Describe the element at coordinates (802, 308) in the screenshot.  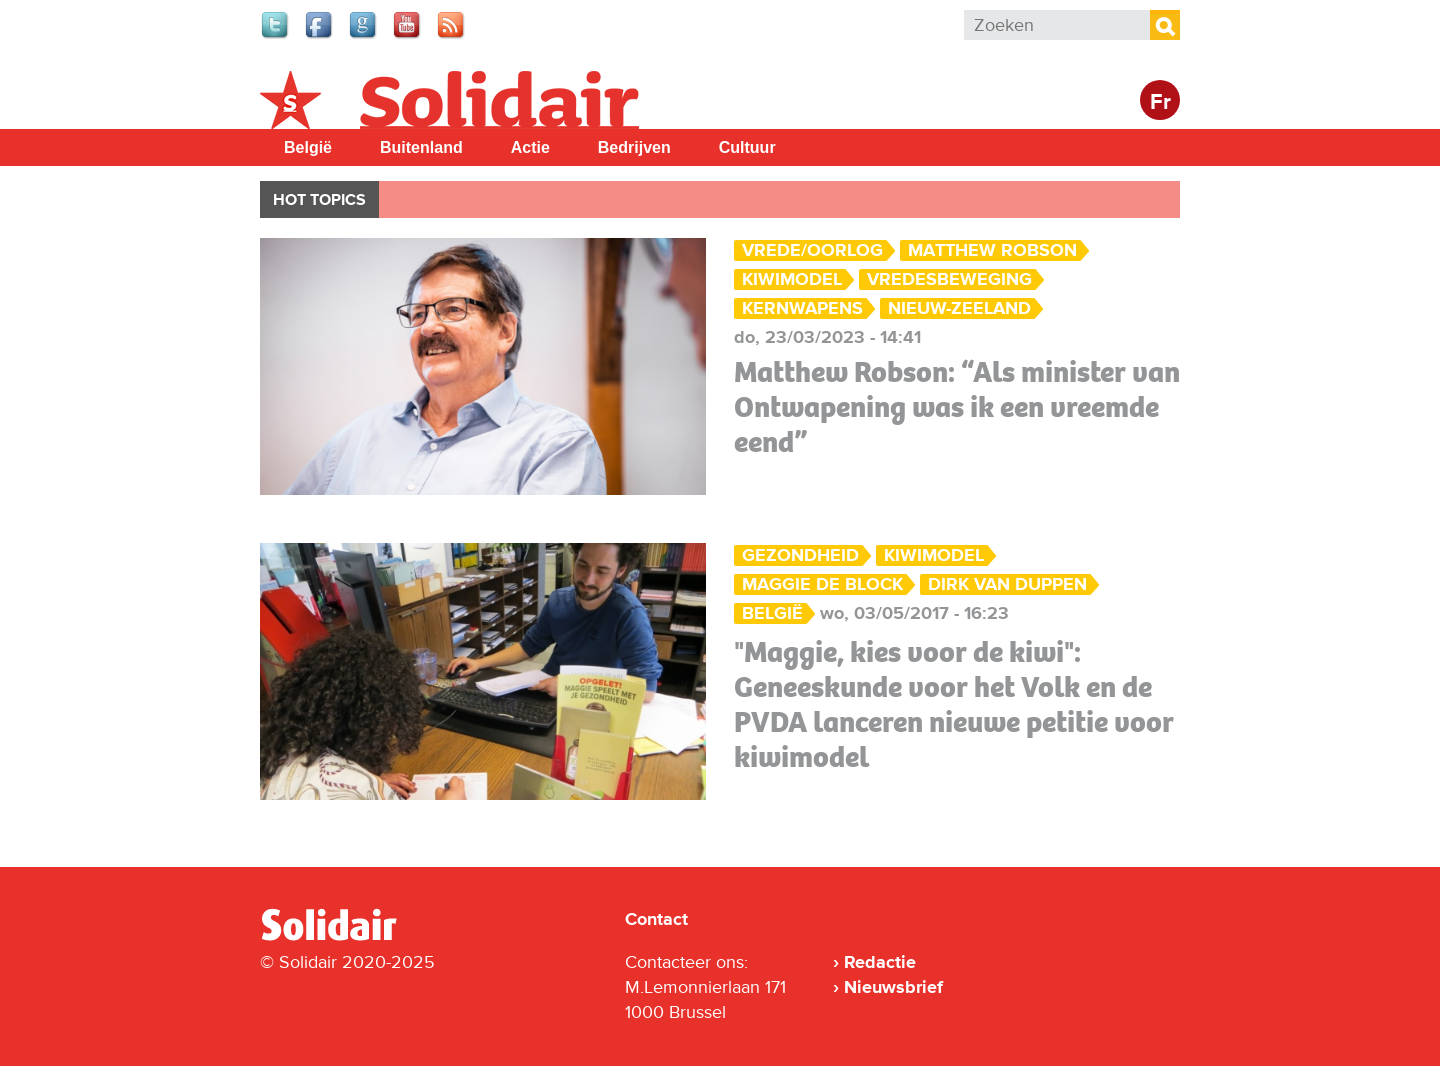
I see `kernwapens` at that location.